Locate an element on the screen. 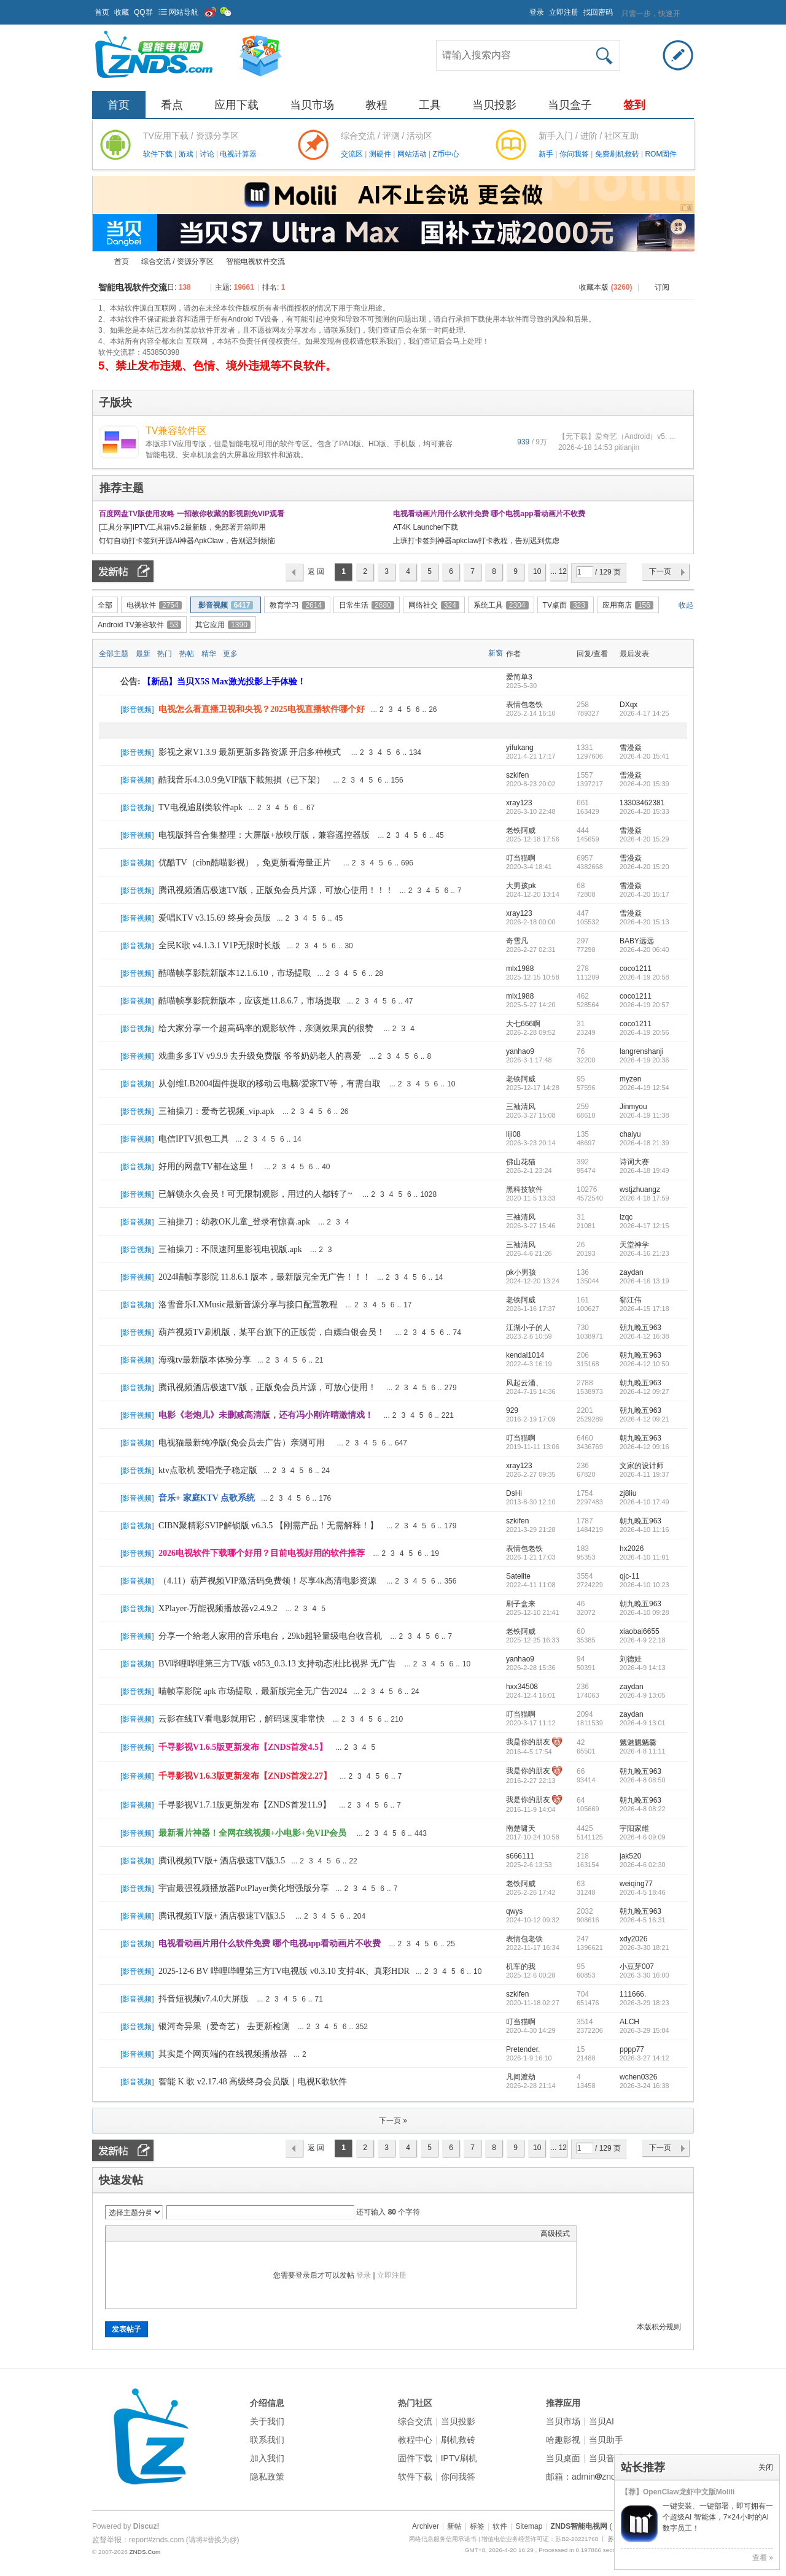  1557 is located at coordinates (585, 775).